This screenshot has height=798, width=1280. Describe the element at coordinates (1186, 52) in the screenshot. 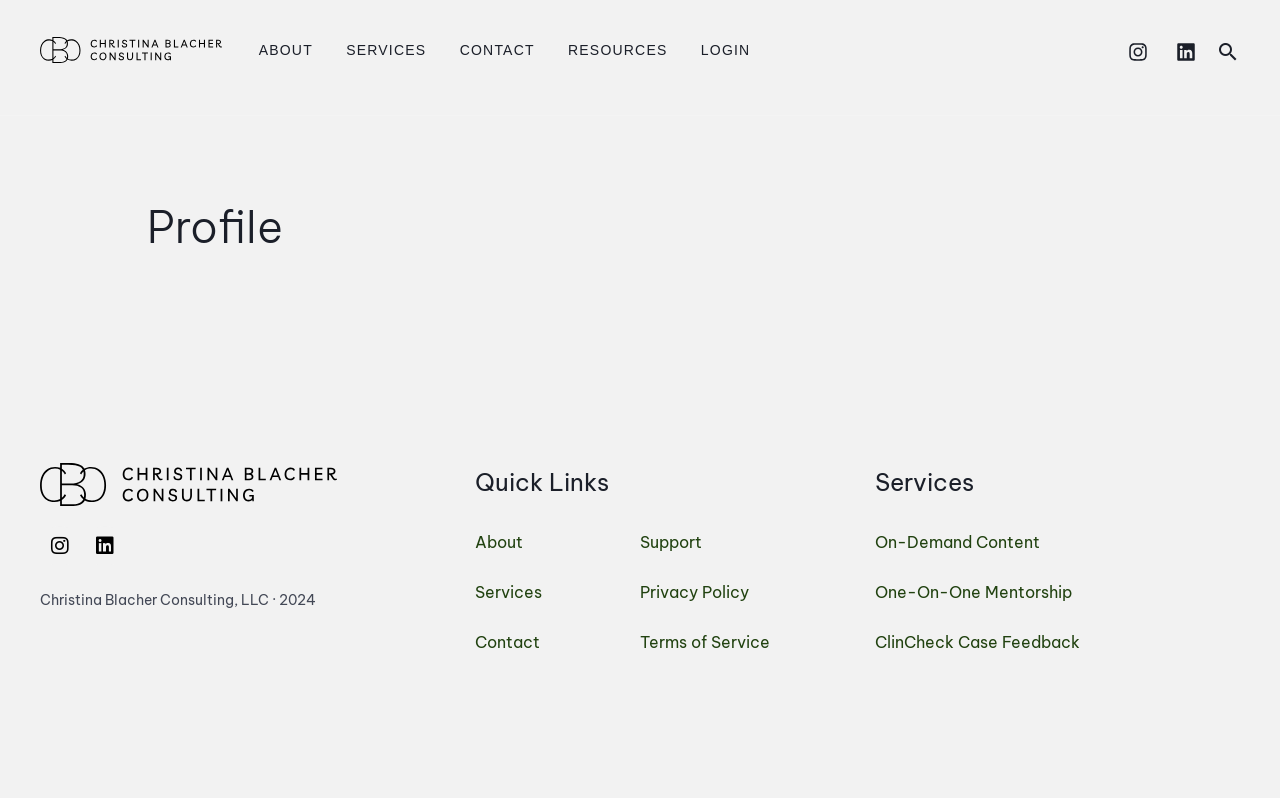

I see `[Linkedin]` at that location.